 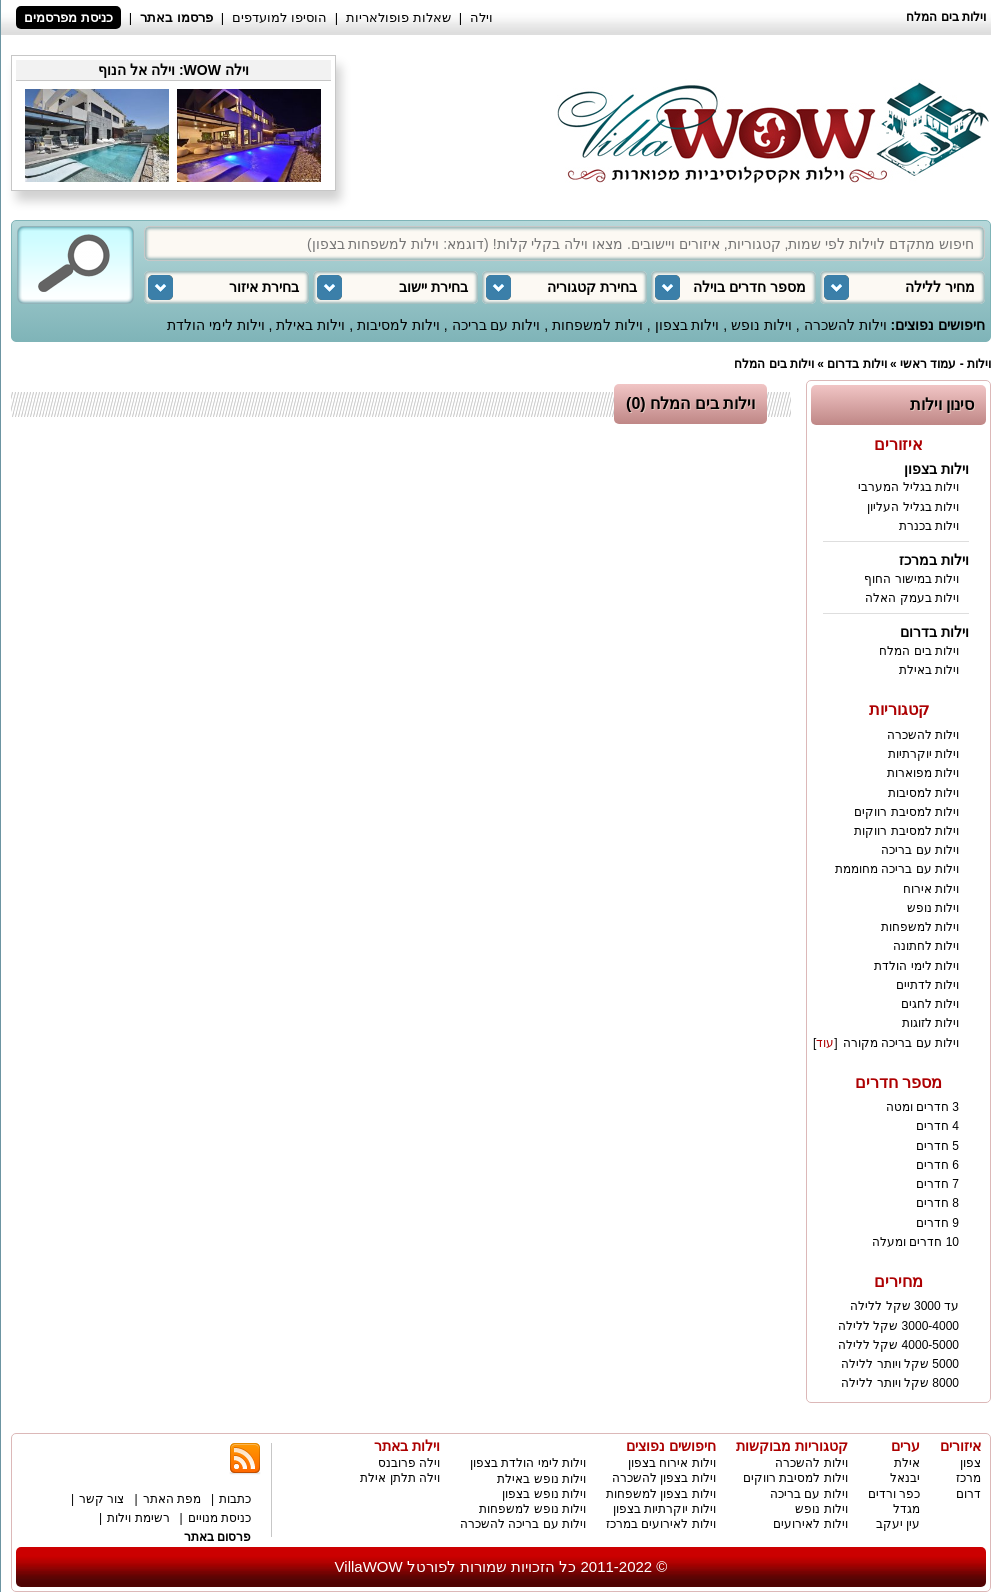 What do you see at coordinates (937, 1146) in the screenshot?
I see `5 חדרים` at bounding box center [937, 1146].